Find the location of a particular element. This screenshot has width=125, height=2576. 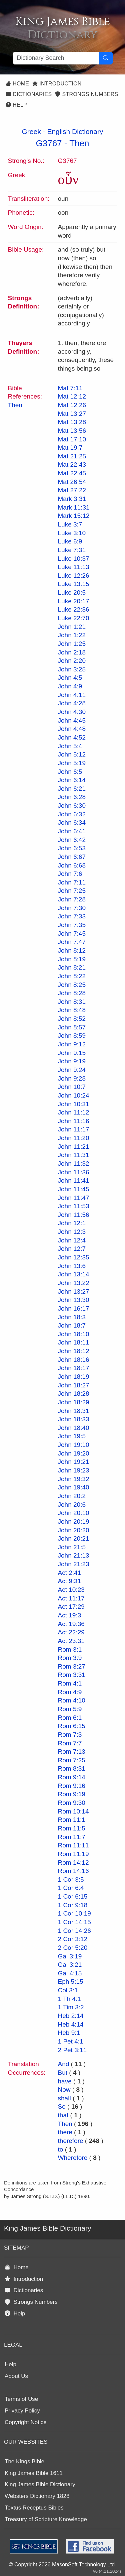

John 13:22 is located at coordinates (73, 1282).